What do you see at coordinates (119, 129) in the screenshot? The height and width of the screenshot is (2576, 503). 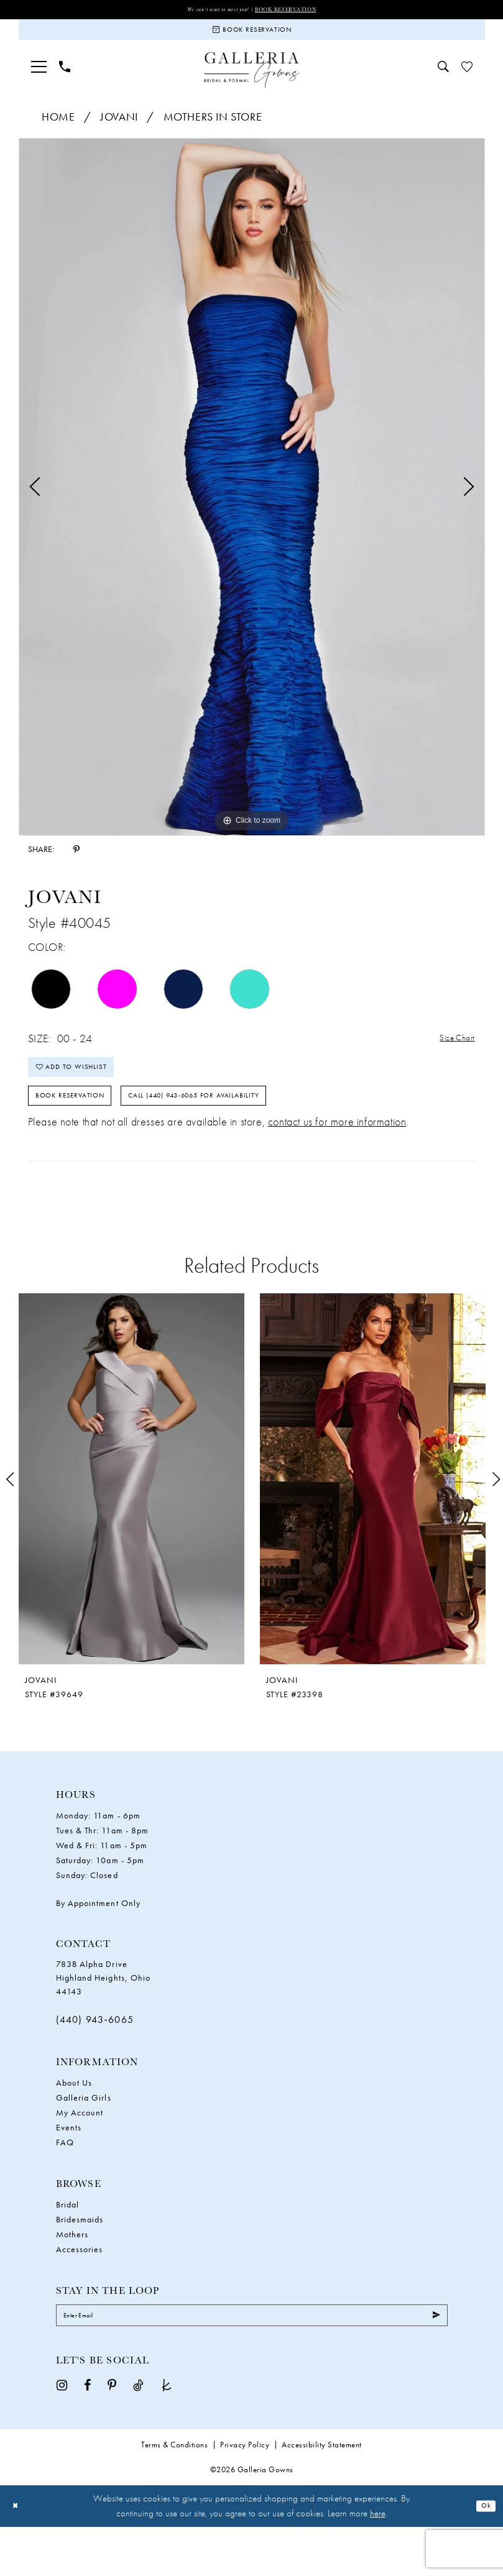 I see `Jovani` at bounding box center [119, 129].